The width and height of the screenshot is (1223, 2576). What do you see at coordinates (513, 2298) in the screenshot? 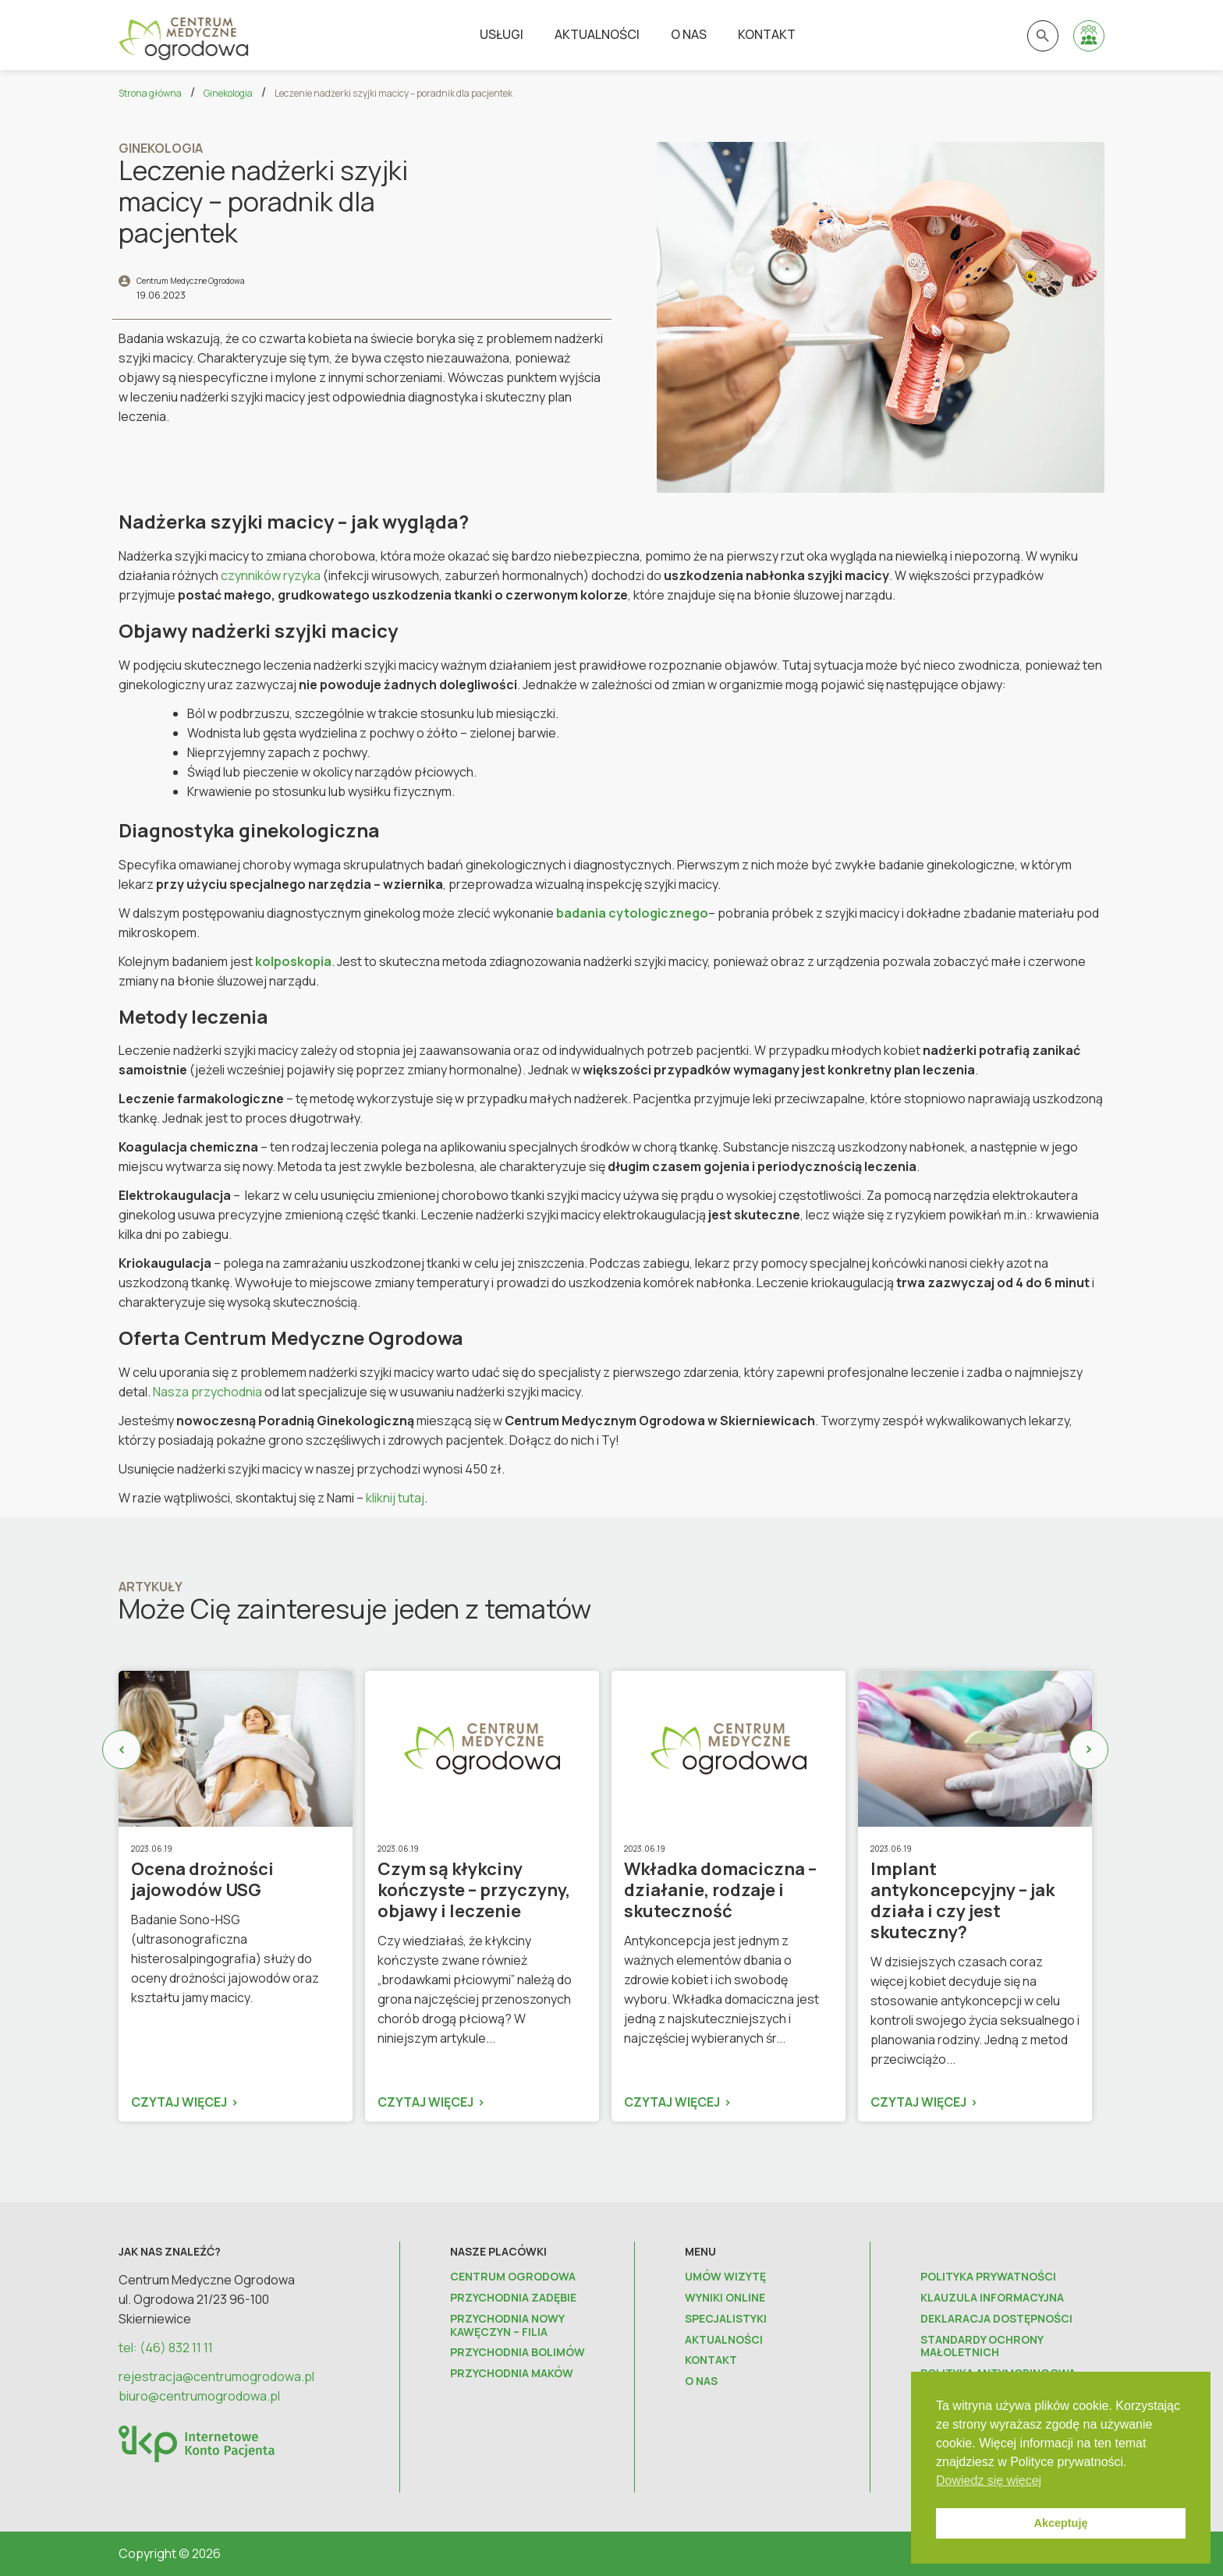
I see `Przychodnia Zadębie` at bounding box center [513, 2298].